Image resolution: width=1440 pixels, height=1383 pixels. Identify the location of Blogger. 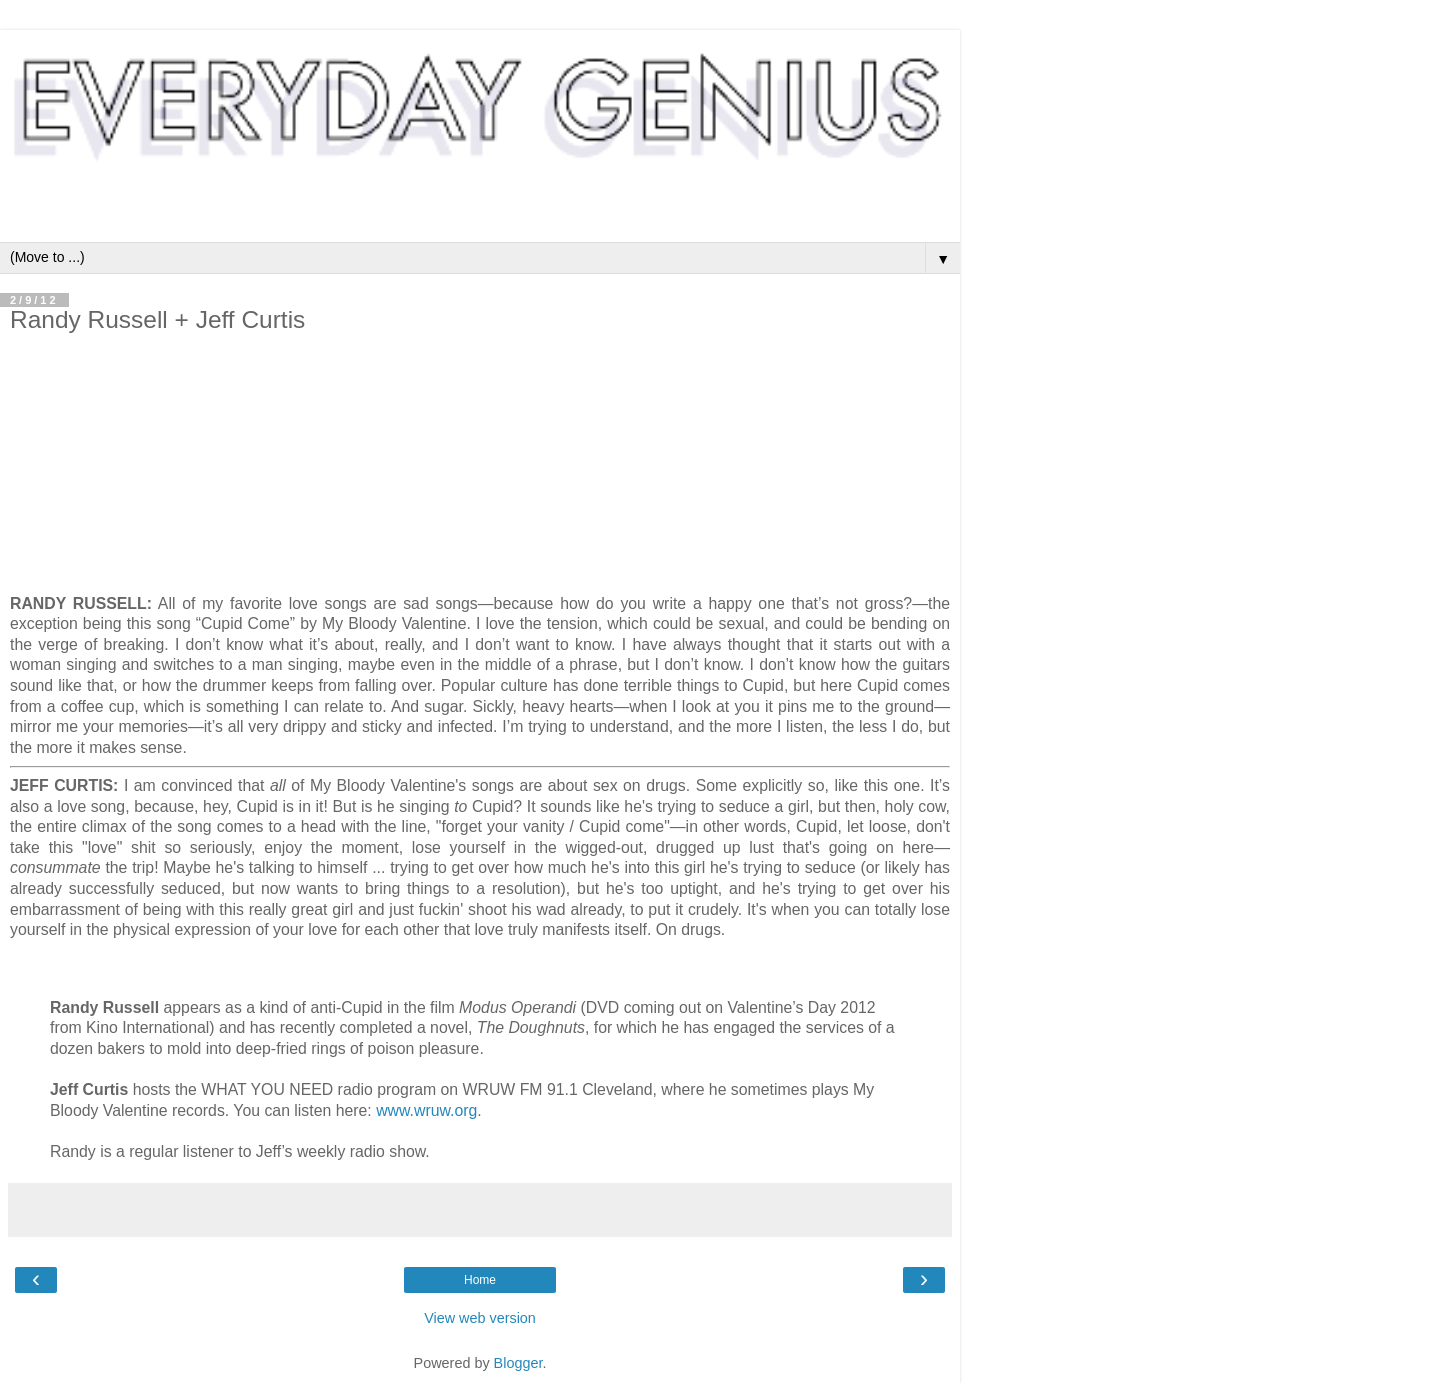
(518, 1363).